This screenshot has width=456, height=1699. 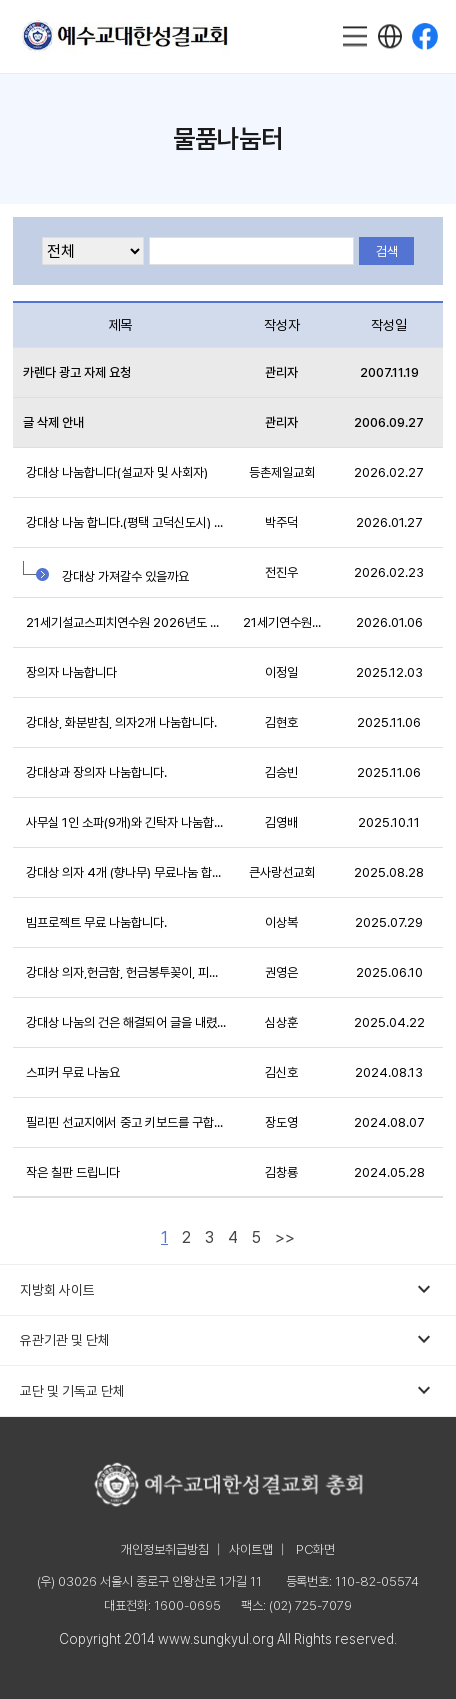 What do you see at coordinates (95, 922) in the screenshot?
I see `빔프로젝트 무료 나눔합니다.` at bounding box center [95, 922].